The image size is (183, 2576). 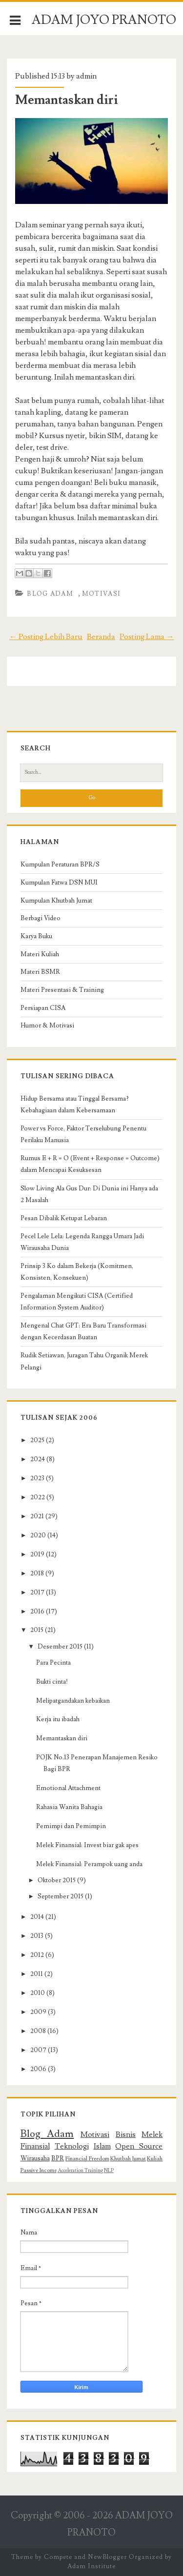 I want to click on 2012, so click(x=37, y=1955).